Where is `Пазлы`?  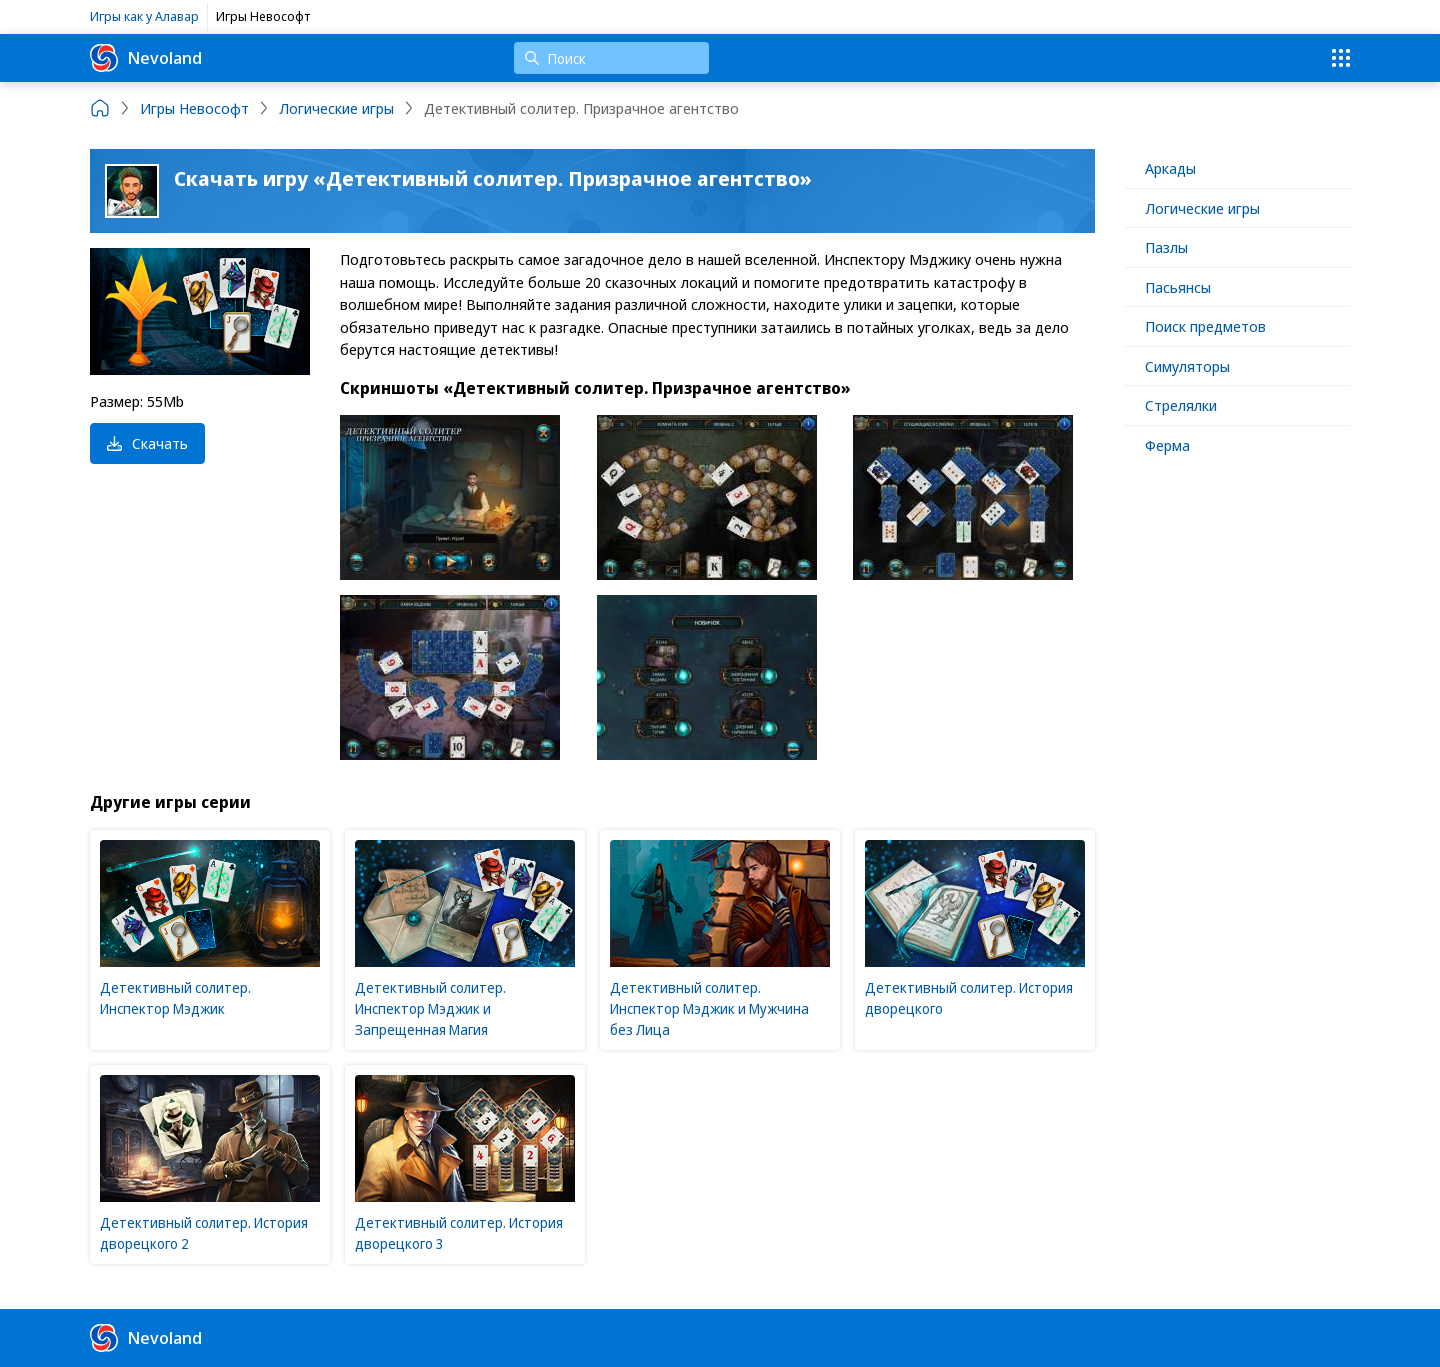
Пазлы is located at coordinates (1166, 247).